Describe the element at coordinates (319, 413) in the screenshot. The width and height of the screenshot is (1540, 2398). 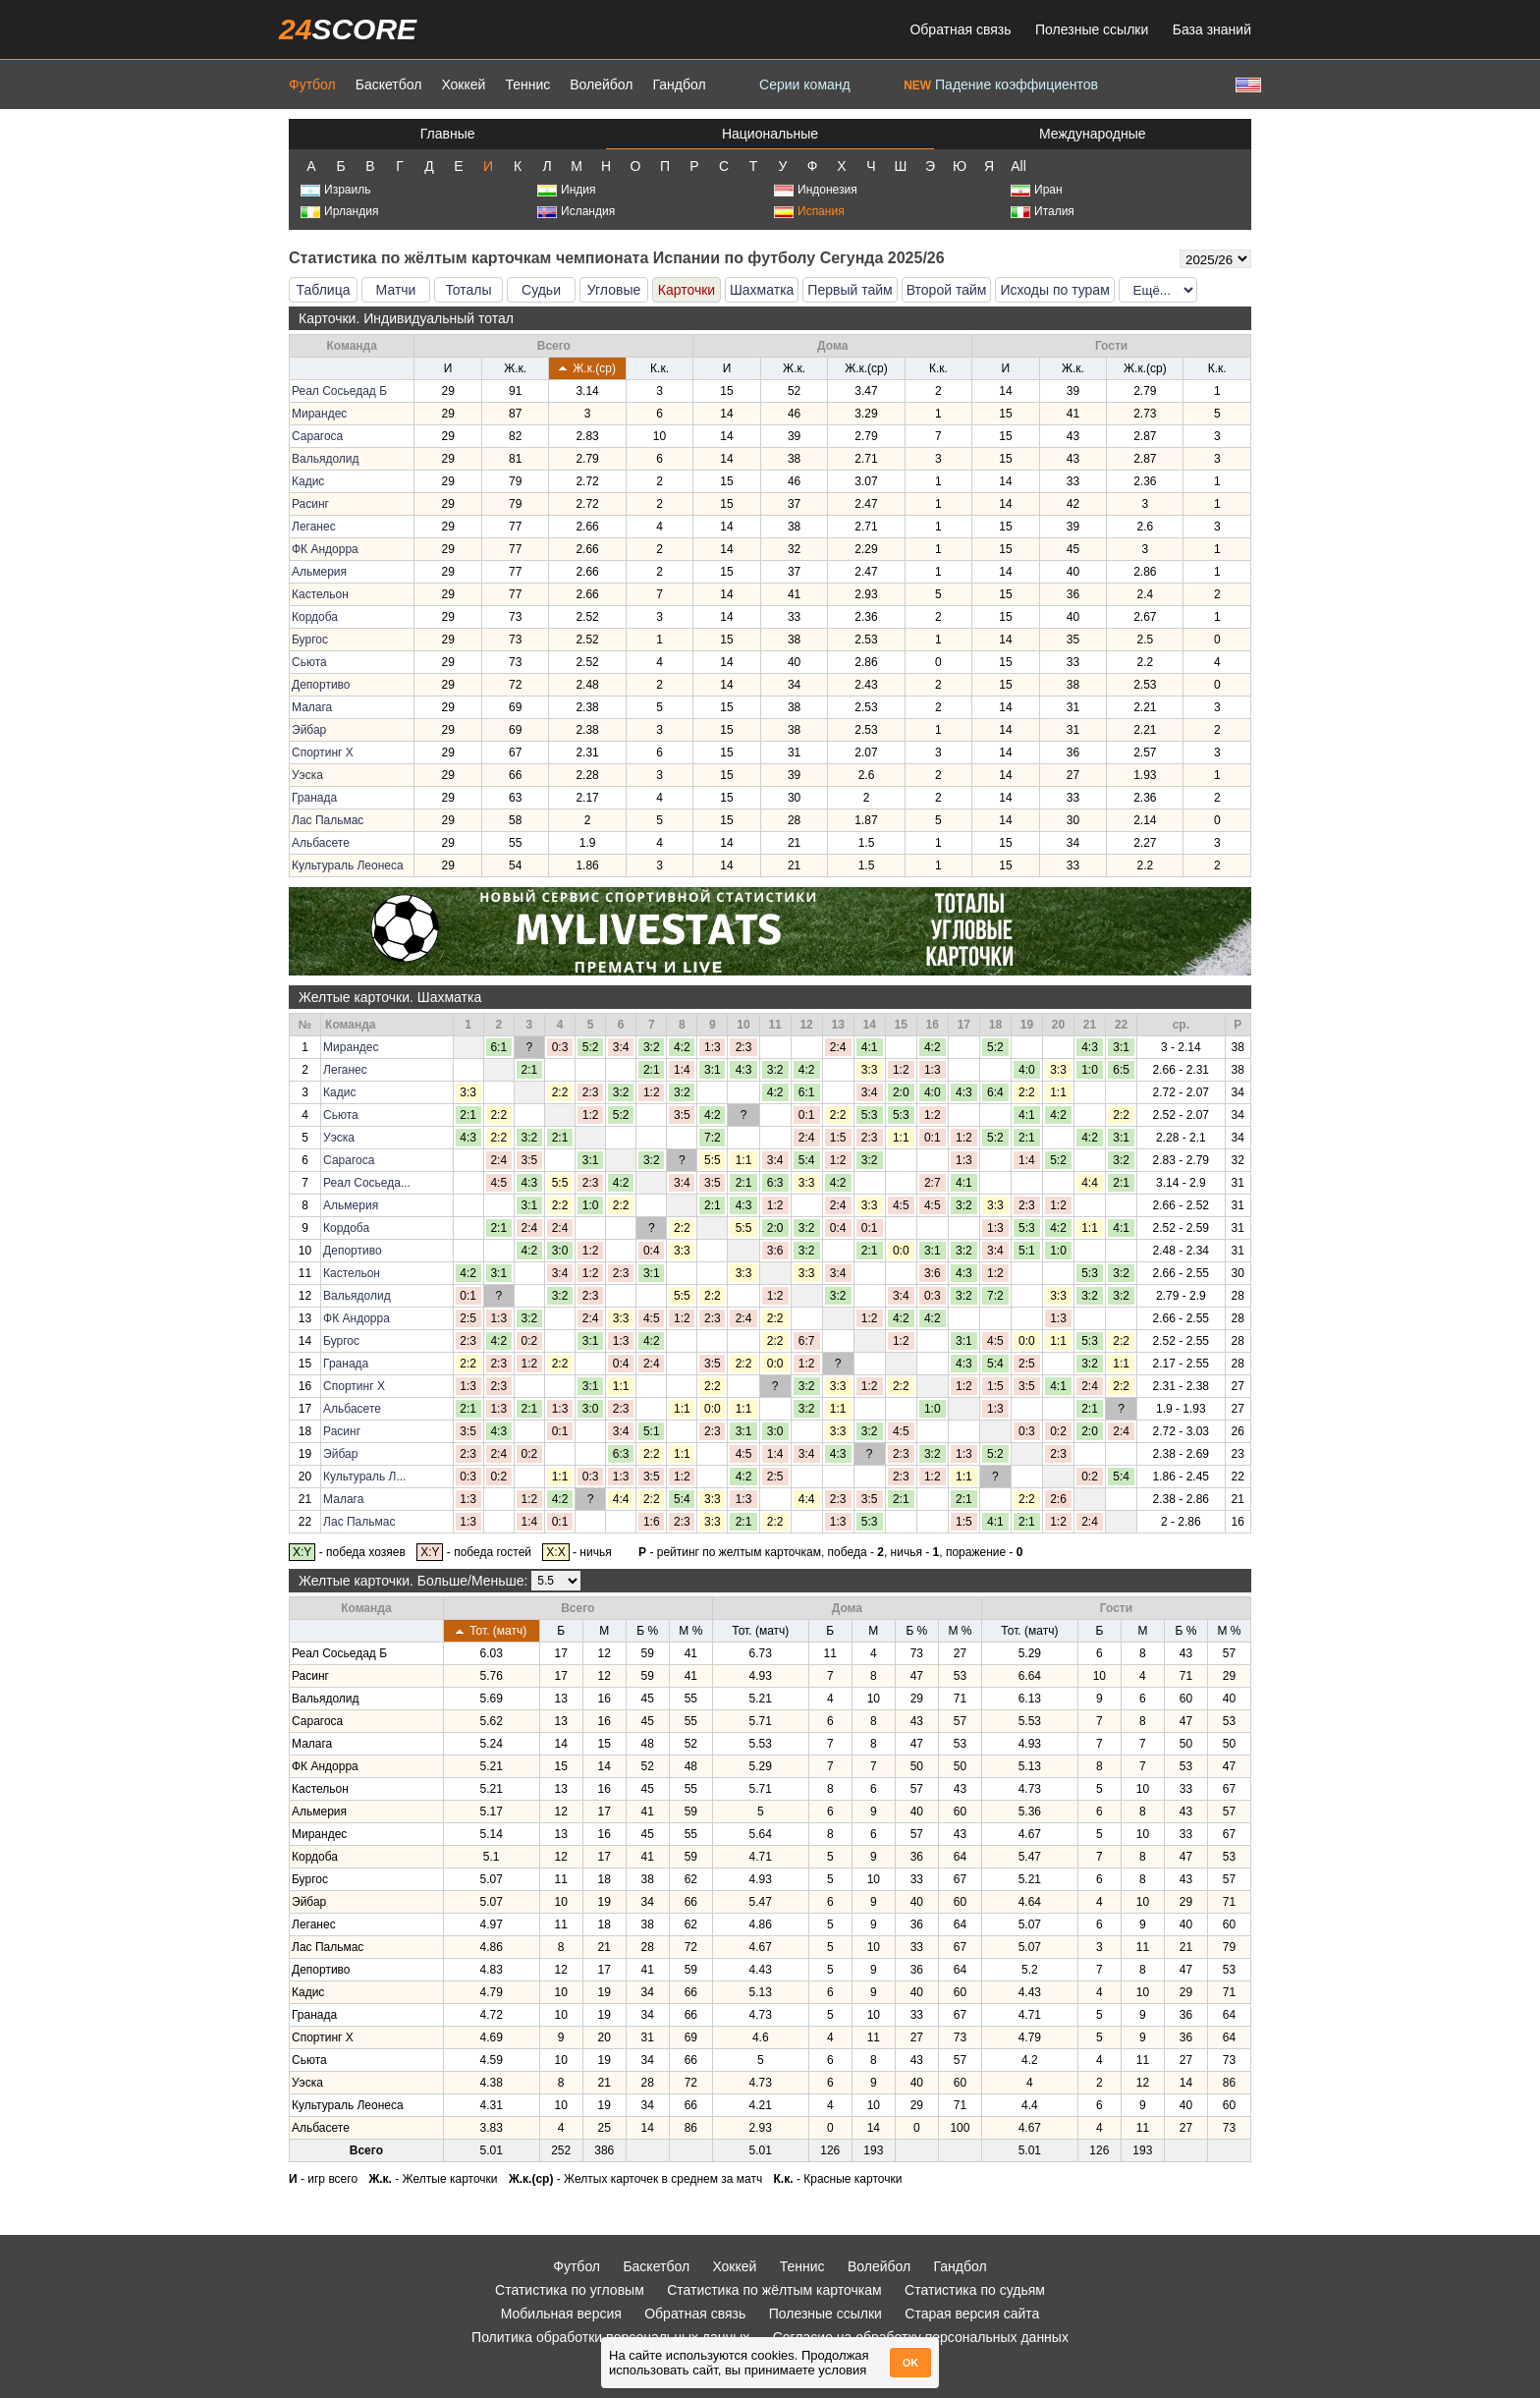
I see `Мирандес` at that location.